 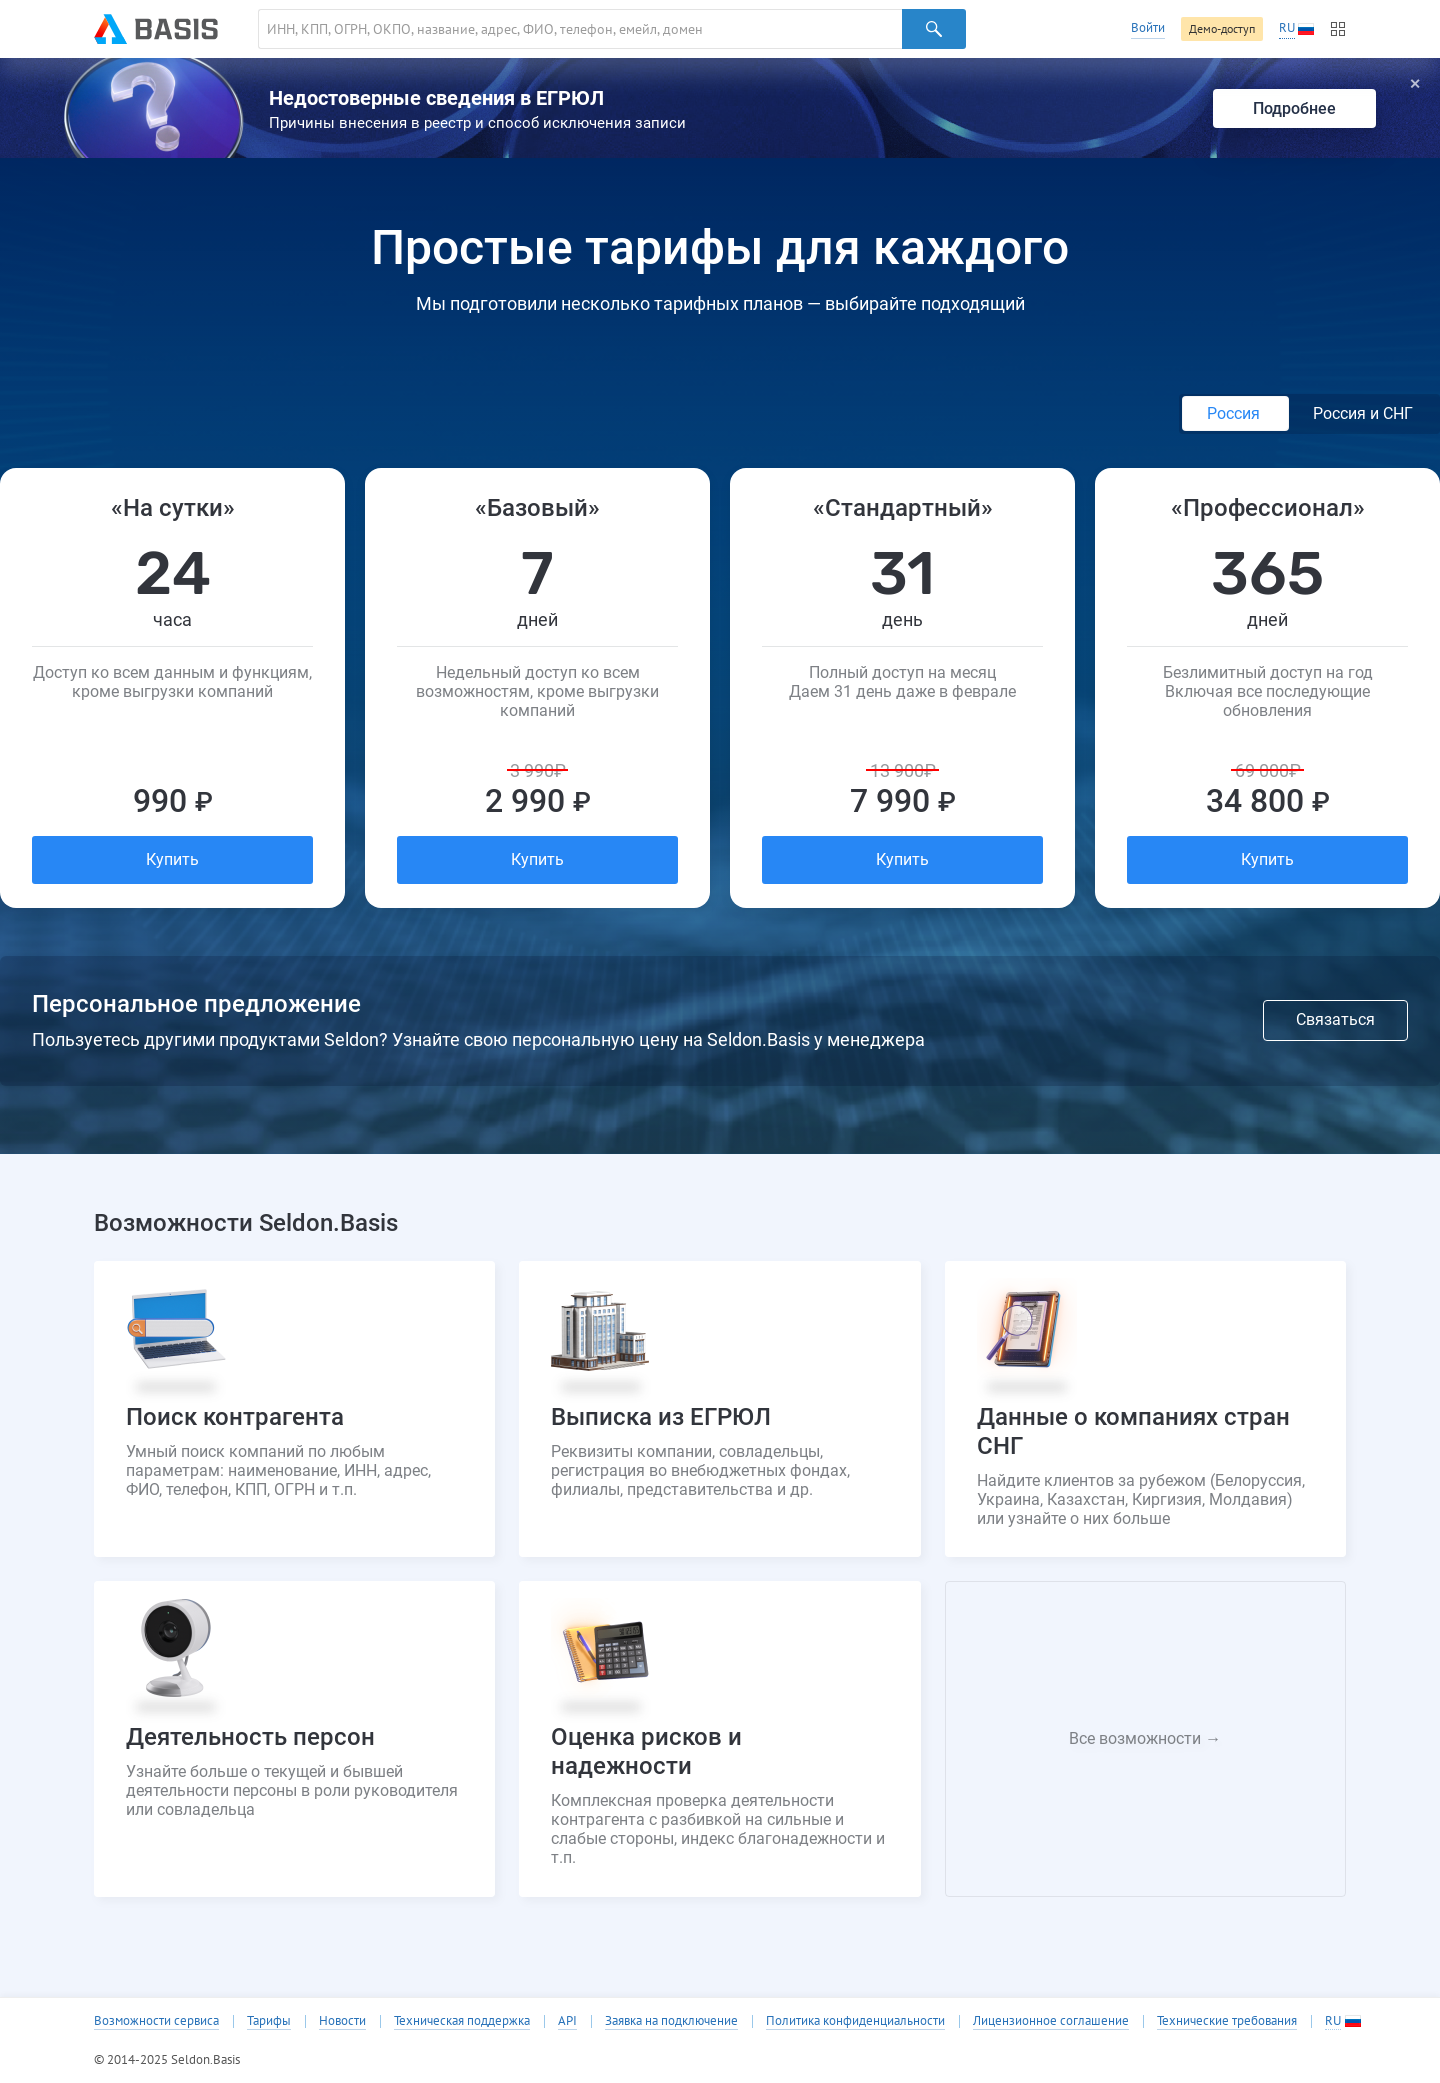 I want to click on Тарифы, so click(x=269, y=2021).